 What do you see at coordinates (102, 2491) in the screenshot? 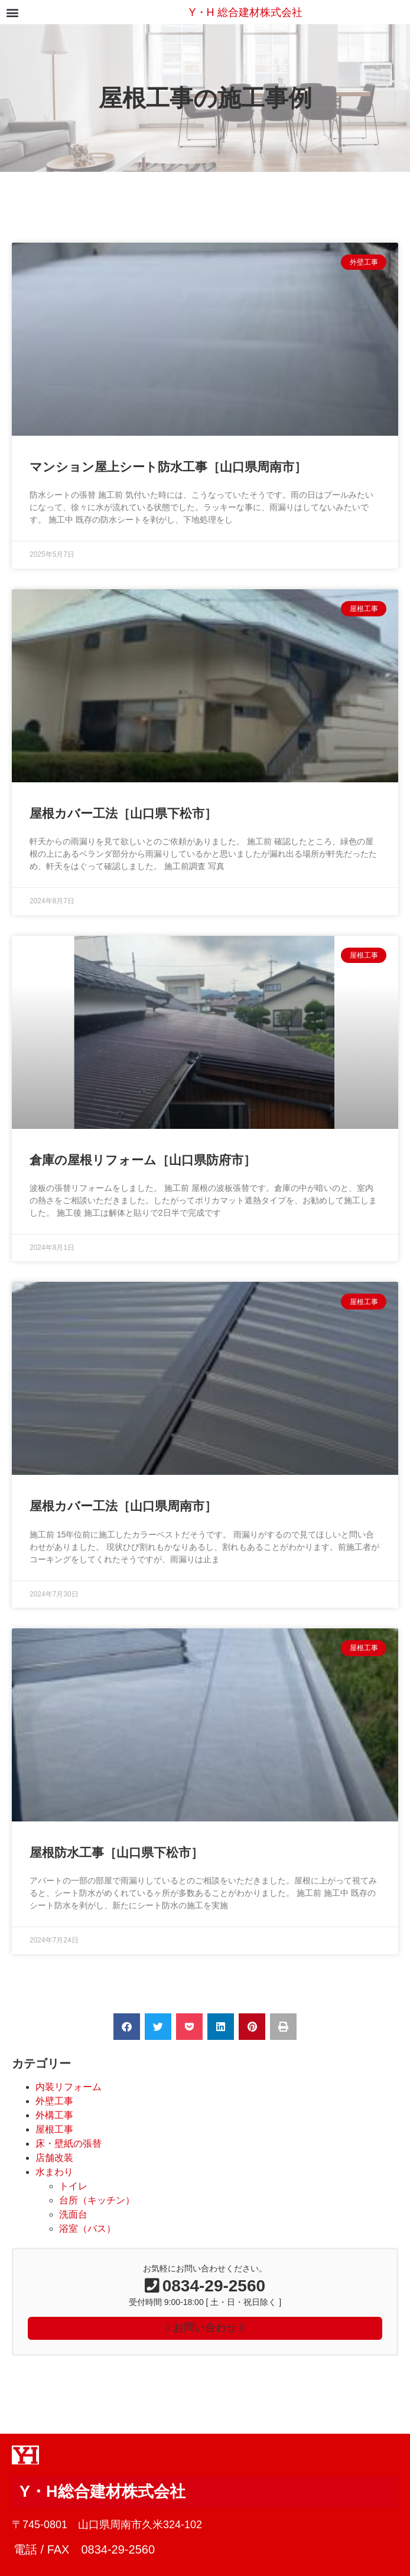
I see `Y・H総合建材株式会社` at bounding box center [102, 2491].